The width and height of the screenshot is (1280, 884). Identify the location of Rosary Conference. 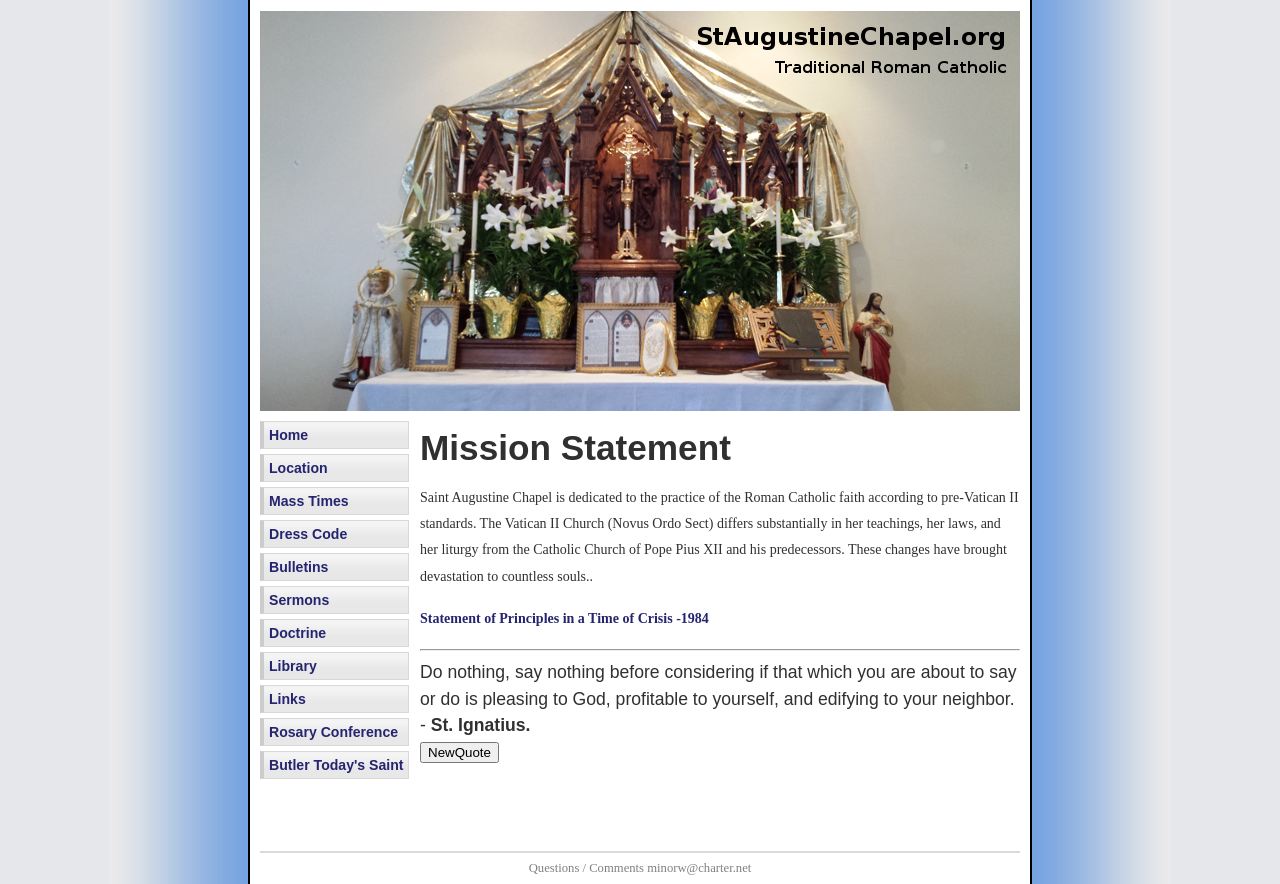
(333, 732).